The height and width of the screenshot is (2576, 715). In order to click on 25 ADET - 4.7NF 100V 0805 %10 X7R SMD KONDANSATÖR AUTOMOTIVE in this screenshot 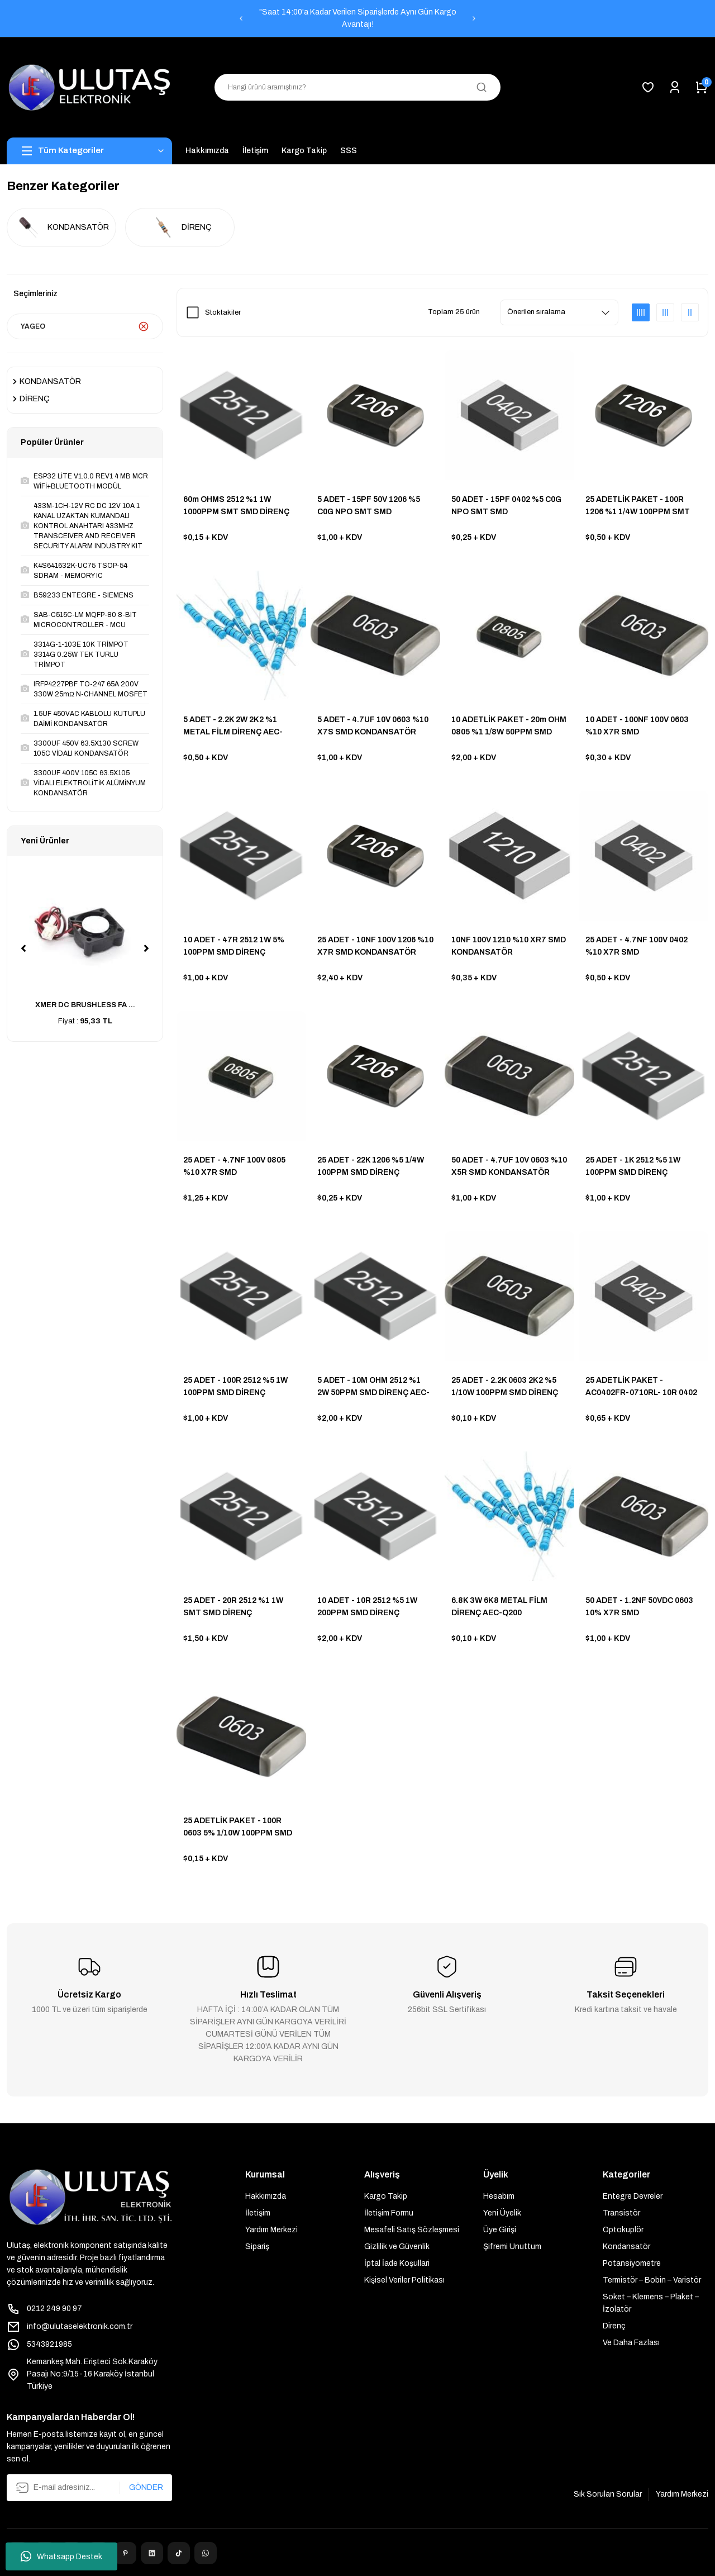, I will do `click(234, 1167)`.